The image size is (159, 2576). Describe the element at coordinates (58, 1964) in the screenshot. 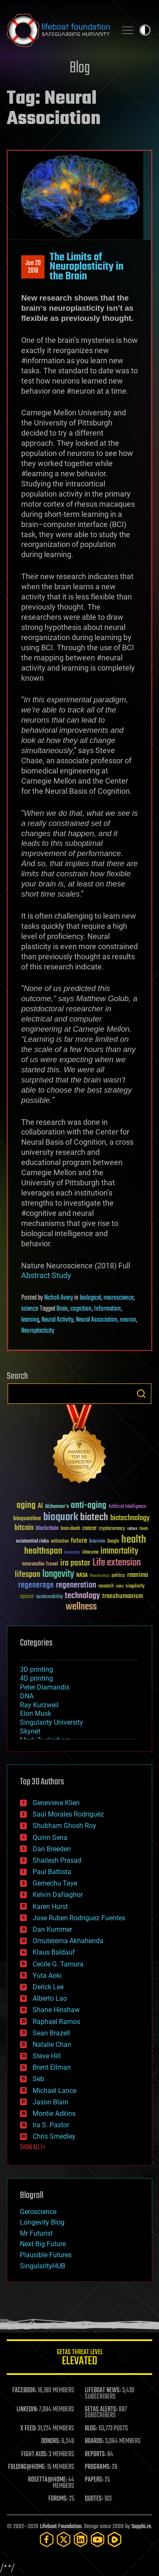

I see `Cecile G. Tamura` at that location.